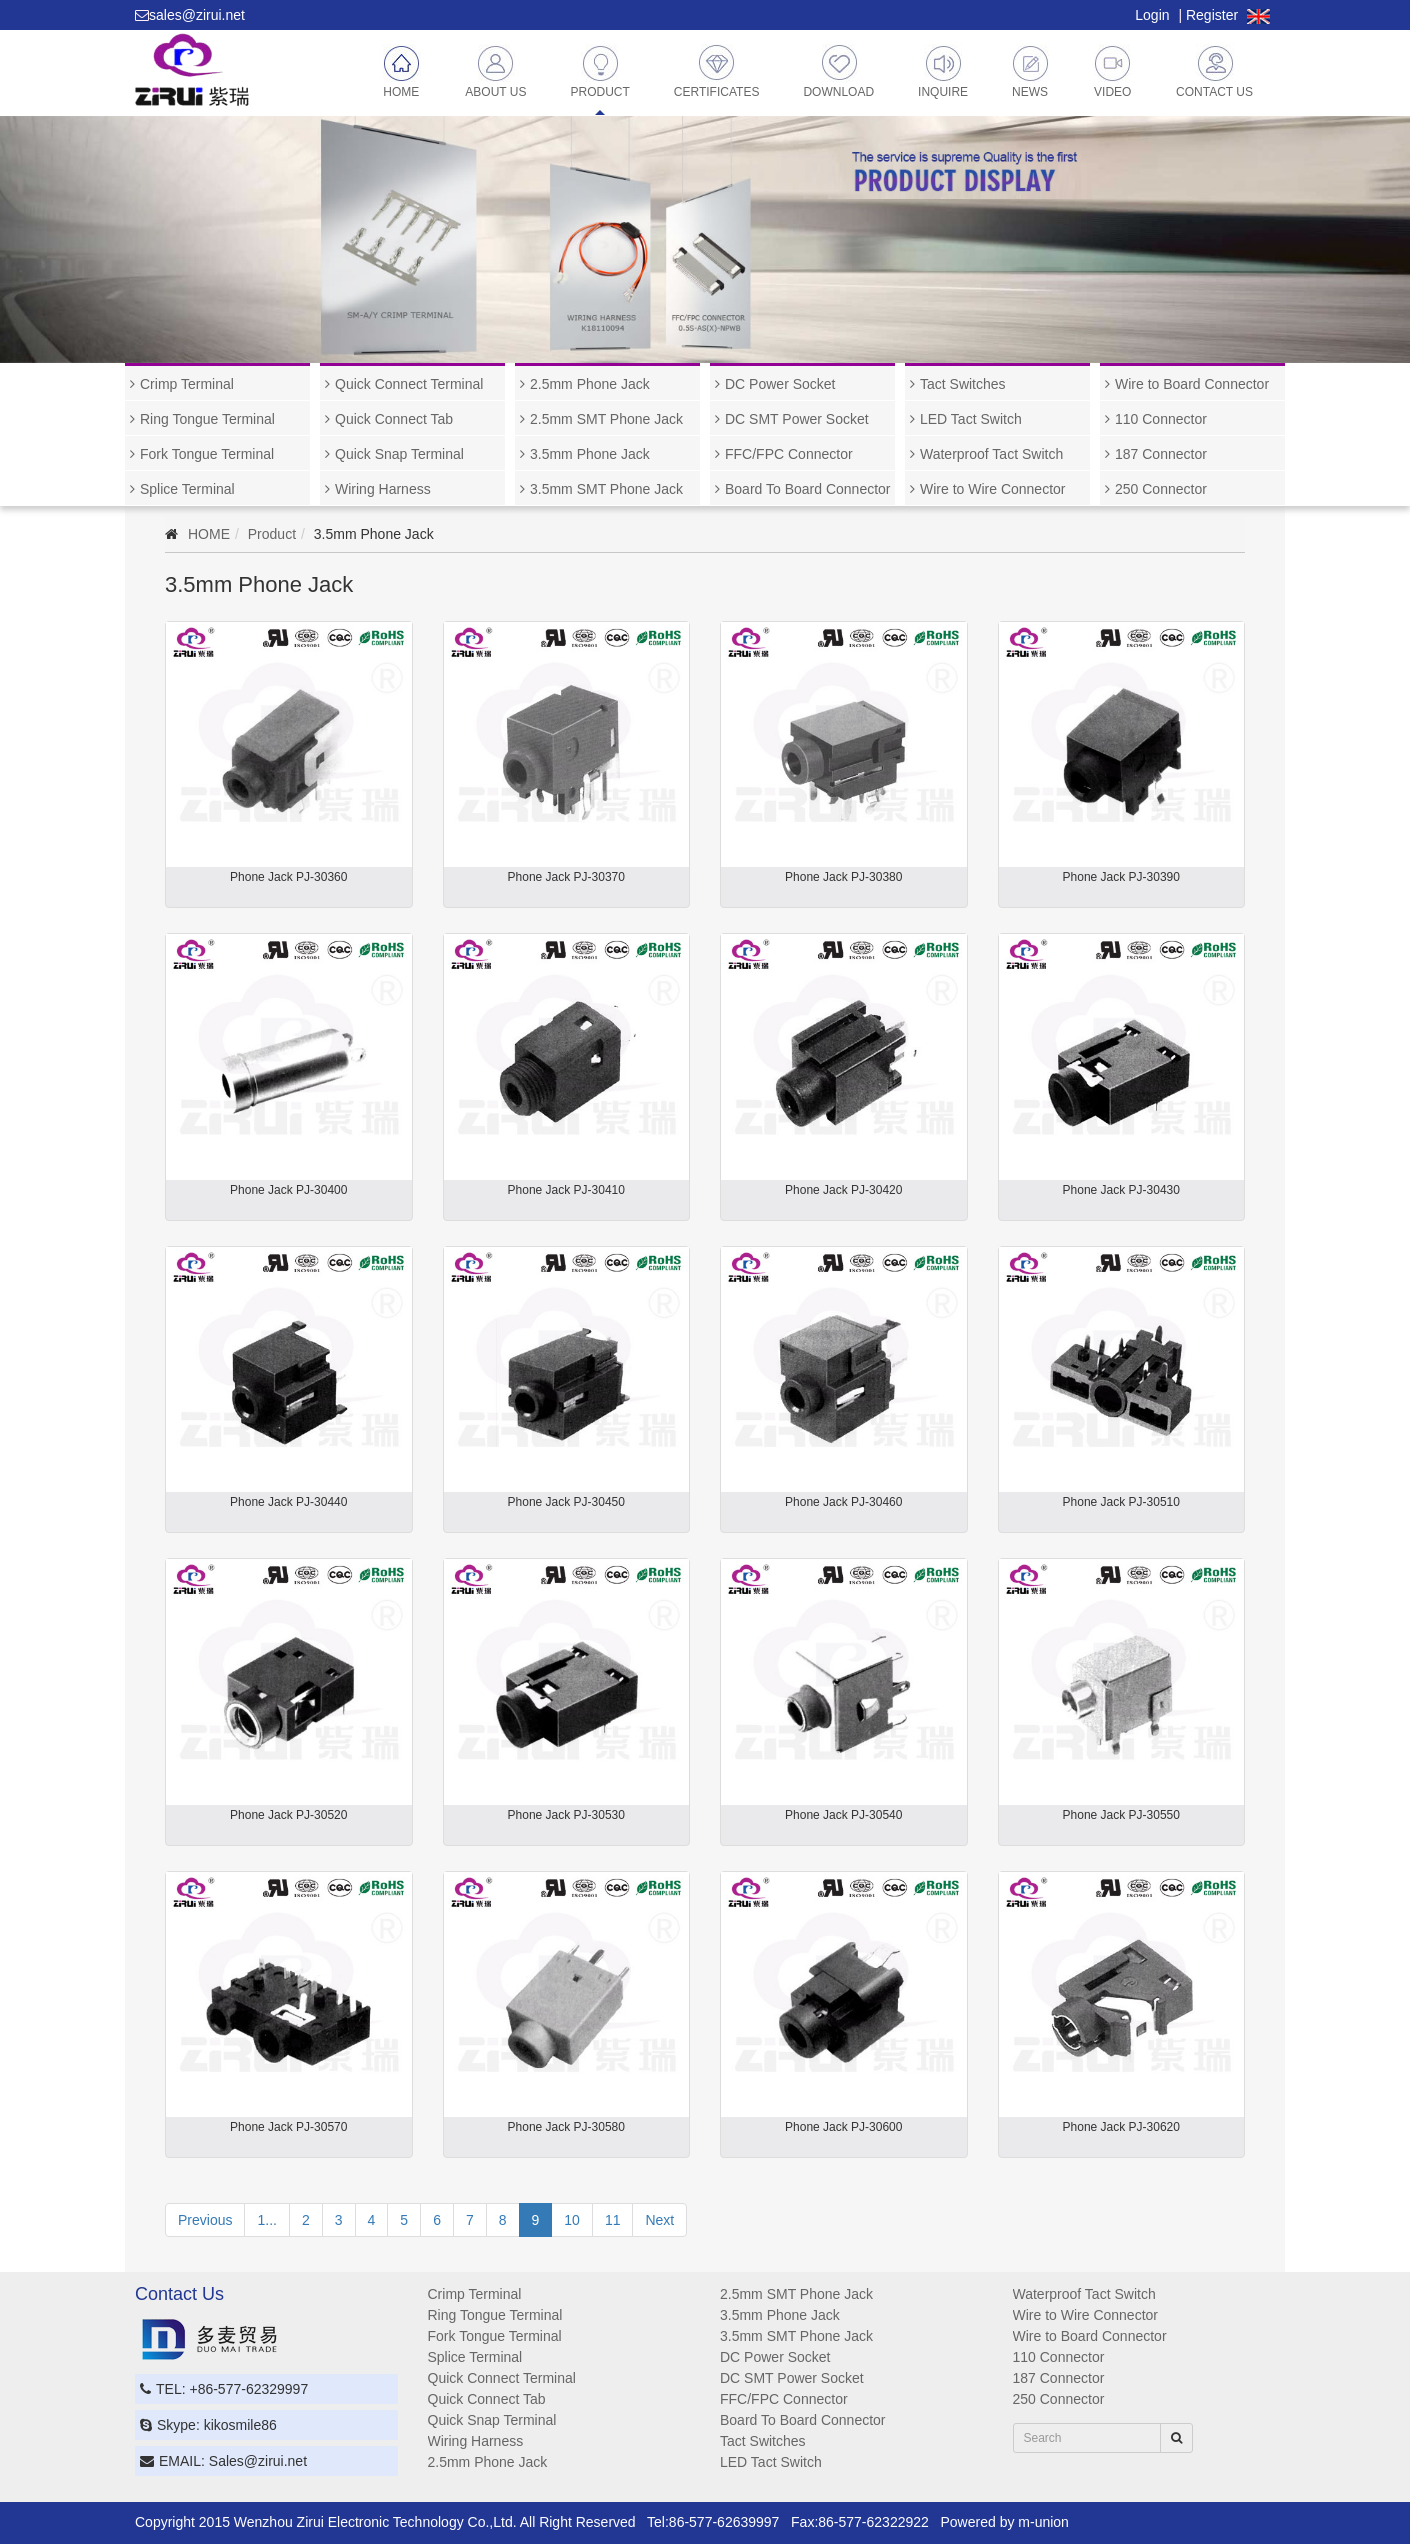 The image size is (1410, 2544). Describe the element at coordinates (1043, 2522) in the screenshot. I see `m-union` at that location.